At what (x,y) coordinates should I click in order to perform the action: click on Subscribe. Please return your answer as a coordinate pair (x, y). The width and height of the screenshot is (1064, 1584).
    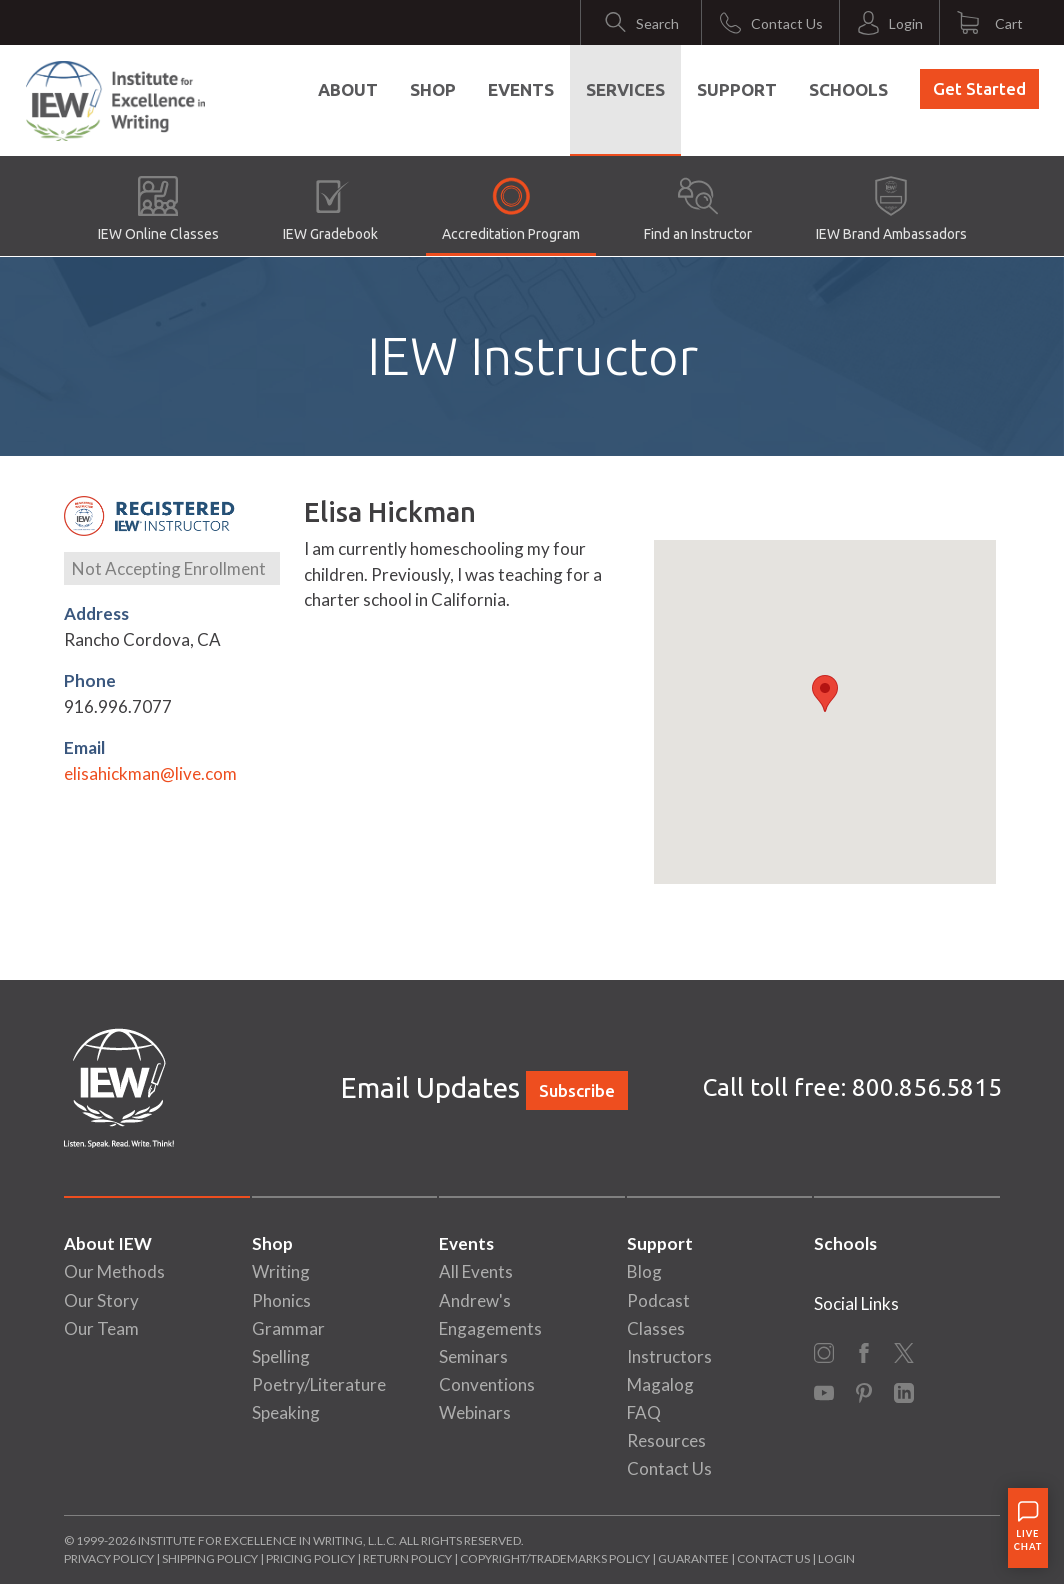
    Looking at the image, I should click on (577, 1090).